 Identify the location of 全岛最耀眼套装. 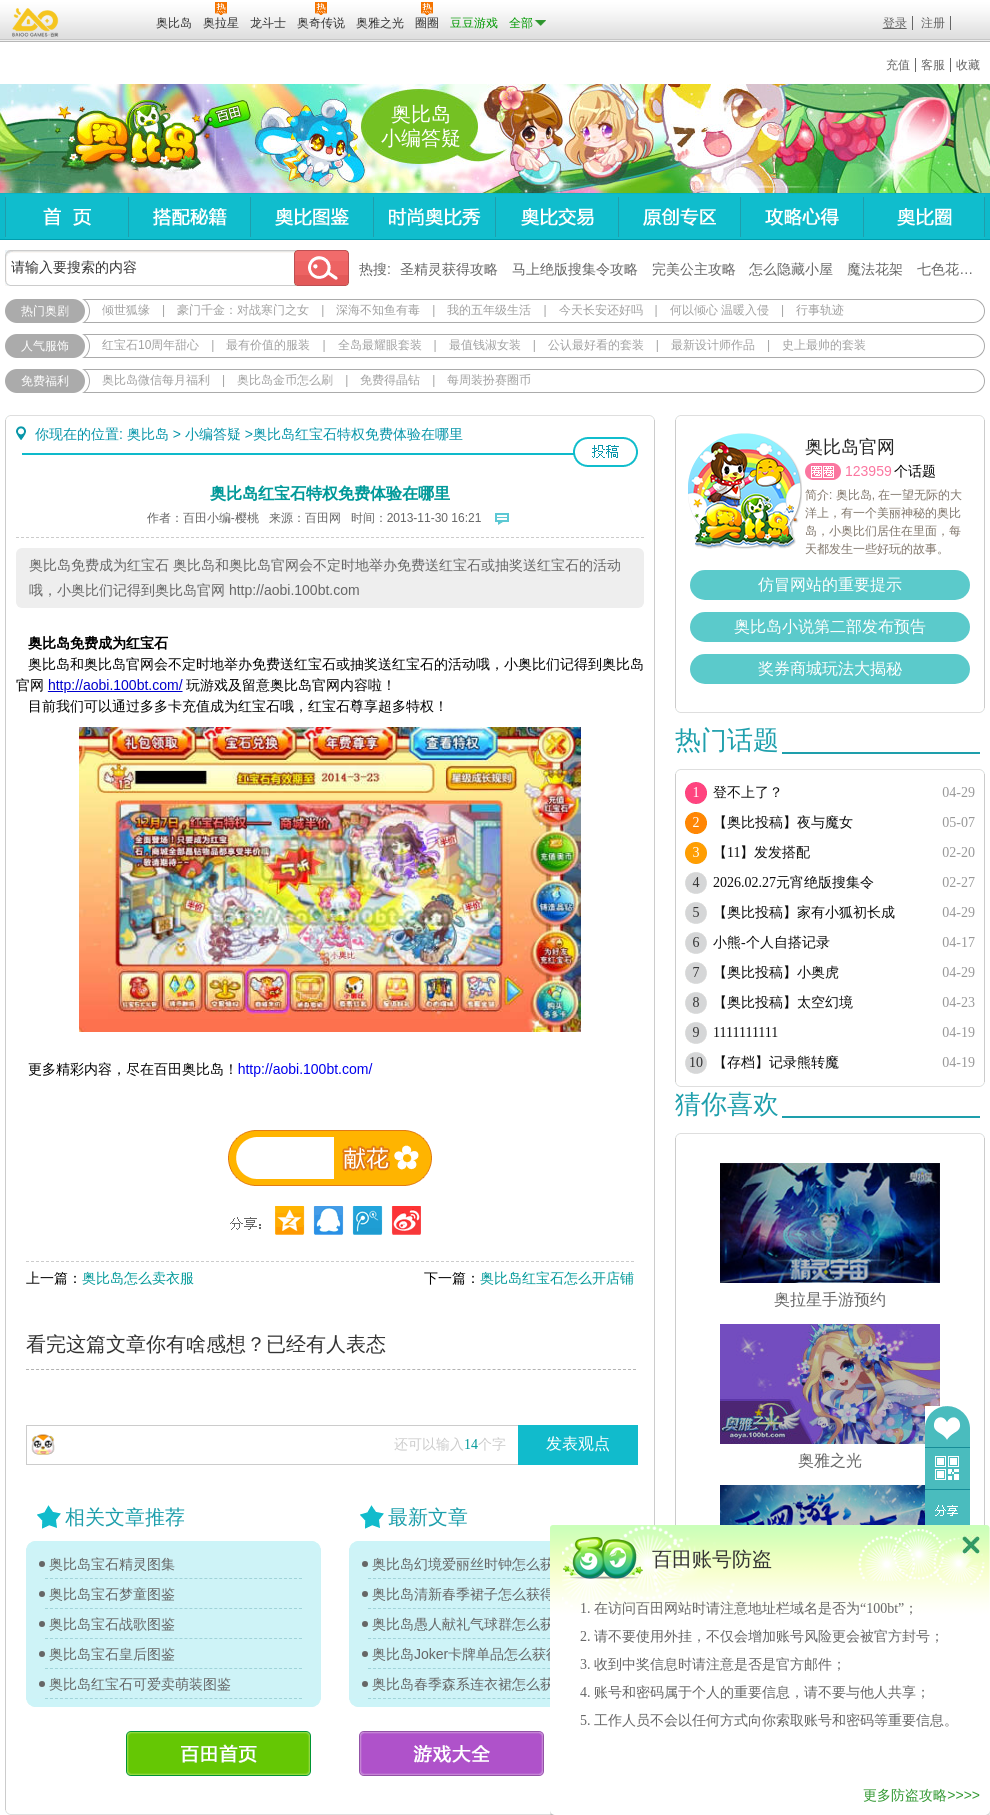
(380, 345).